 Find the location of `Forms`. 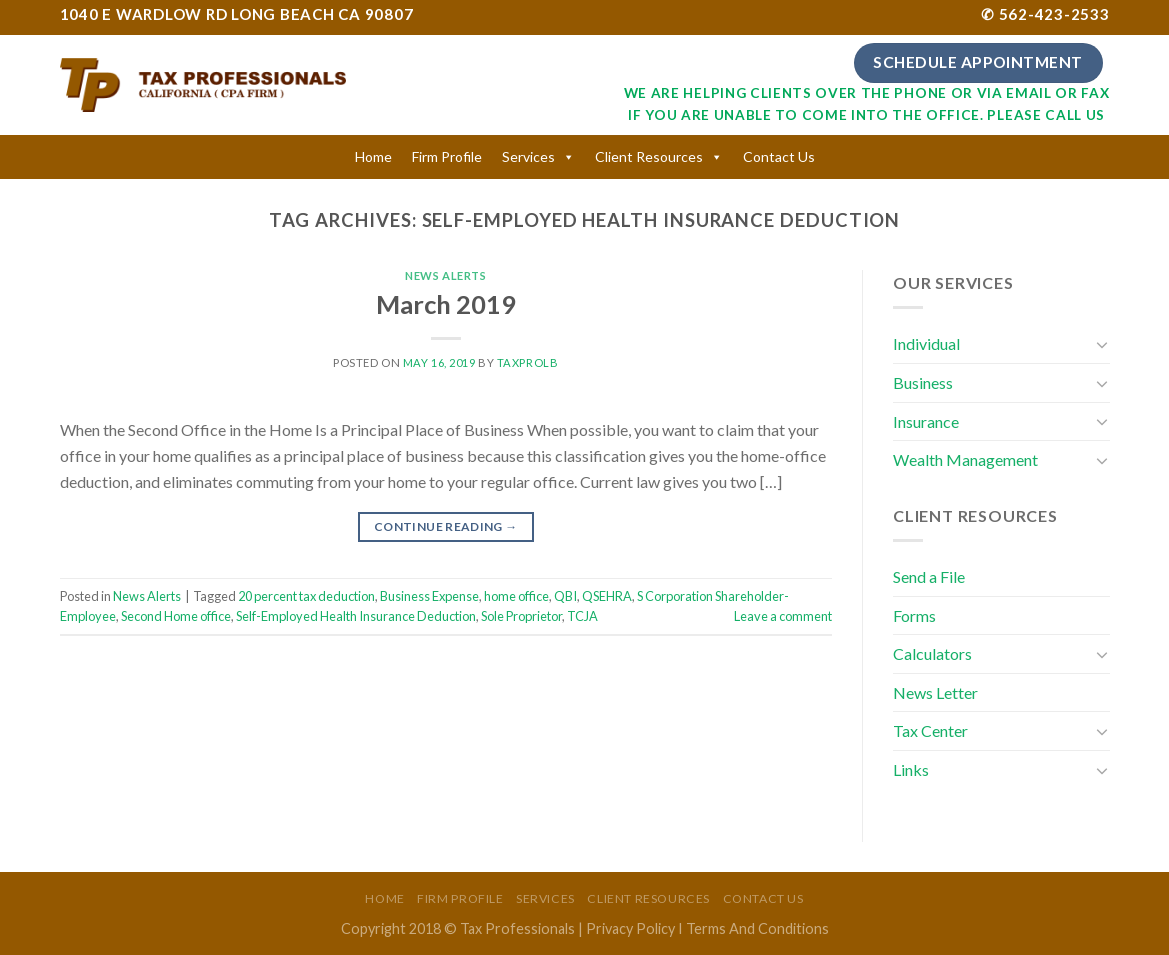

Forms is located at coordinates (914, 615).